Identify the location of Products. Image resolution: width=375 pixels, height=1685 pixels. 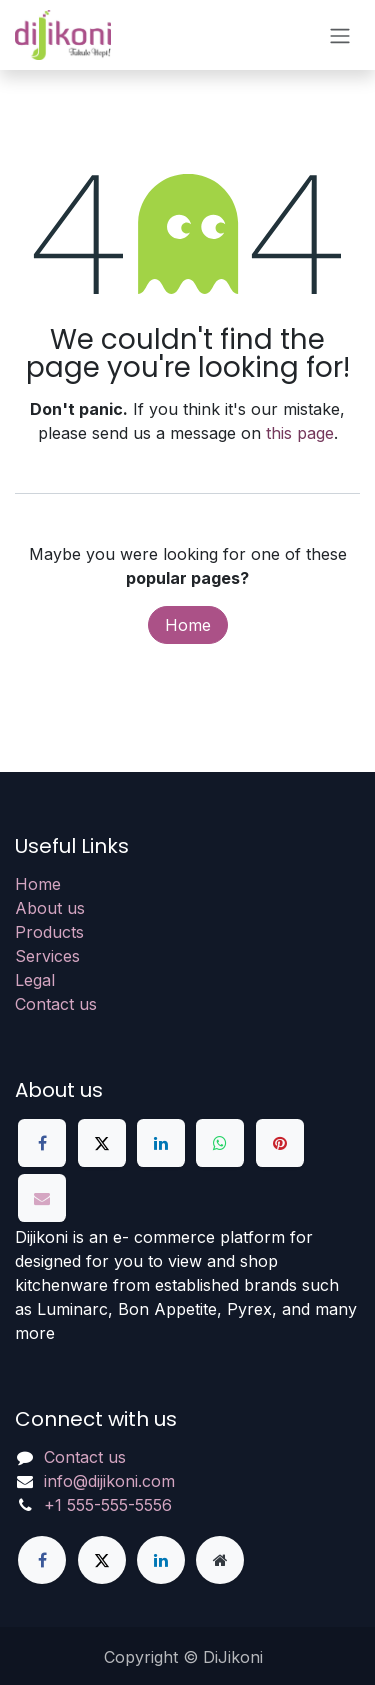
(49, 932).